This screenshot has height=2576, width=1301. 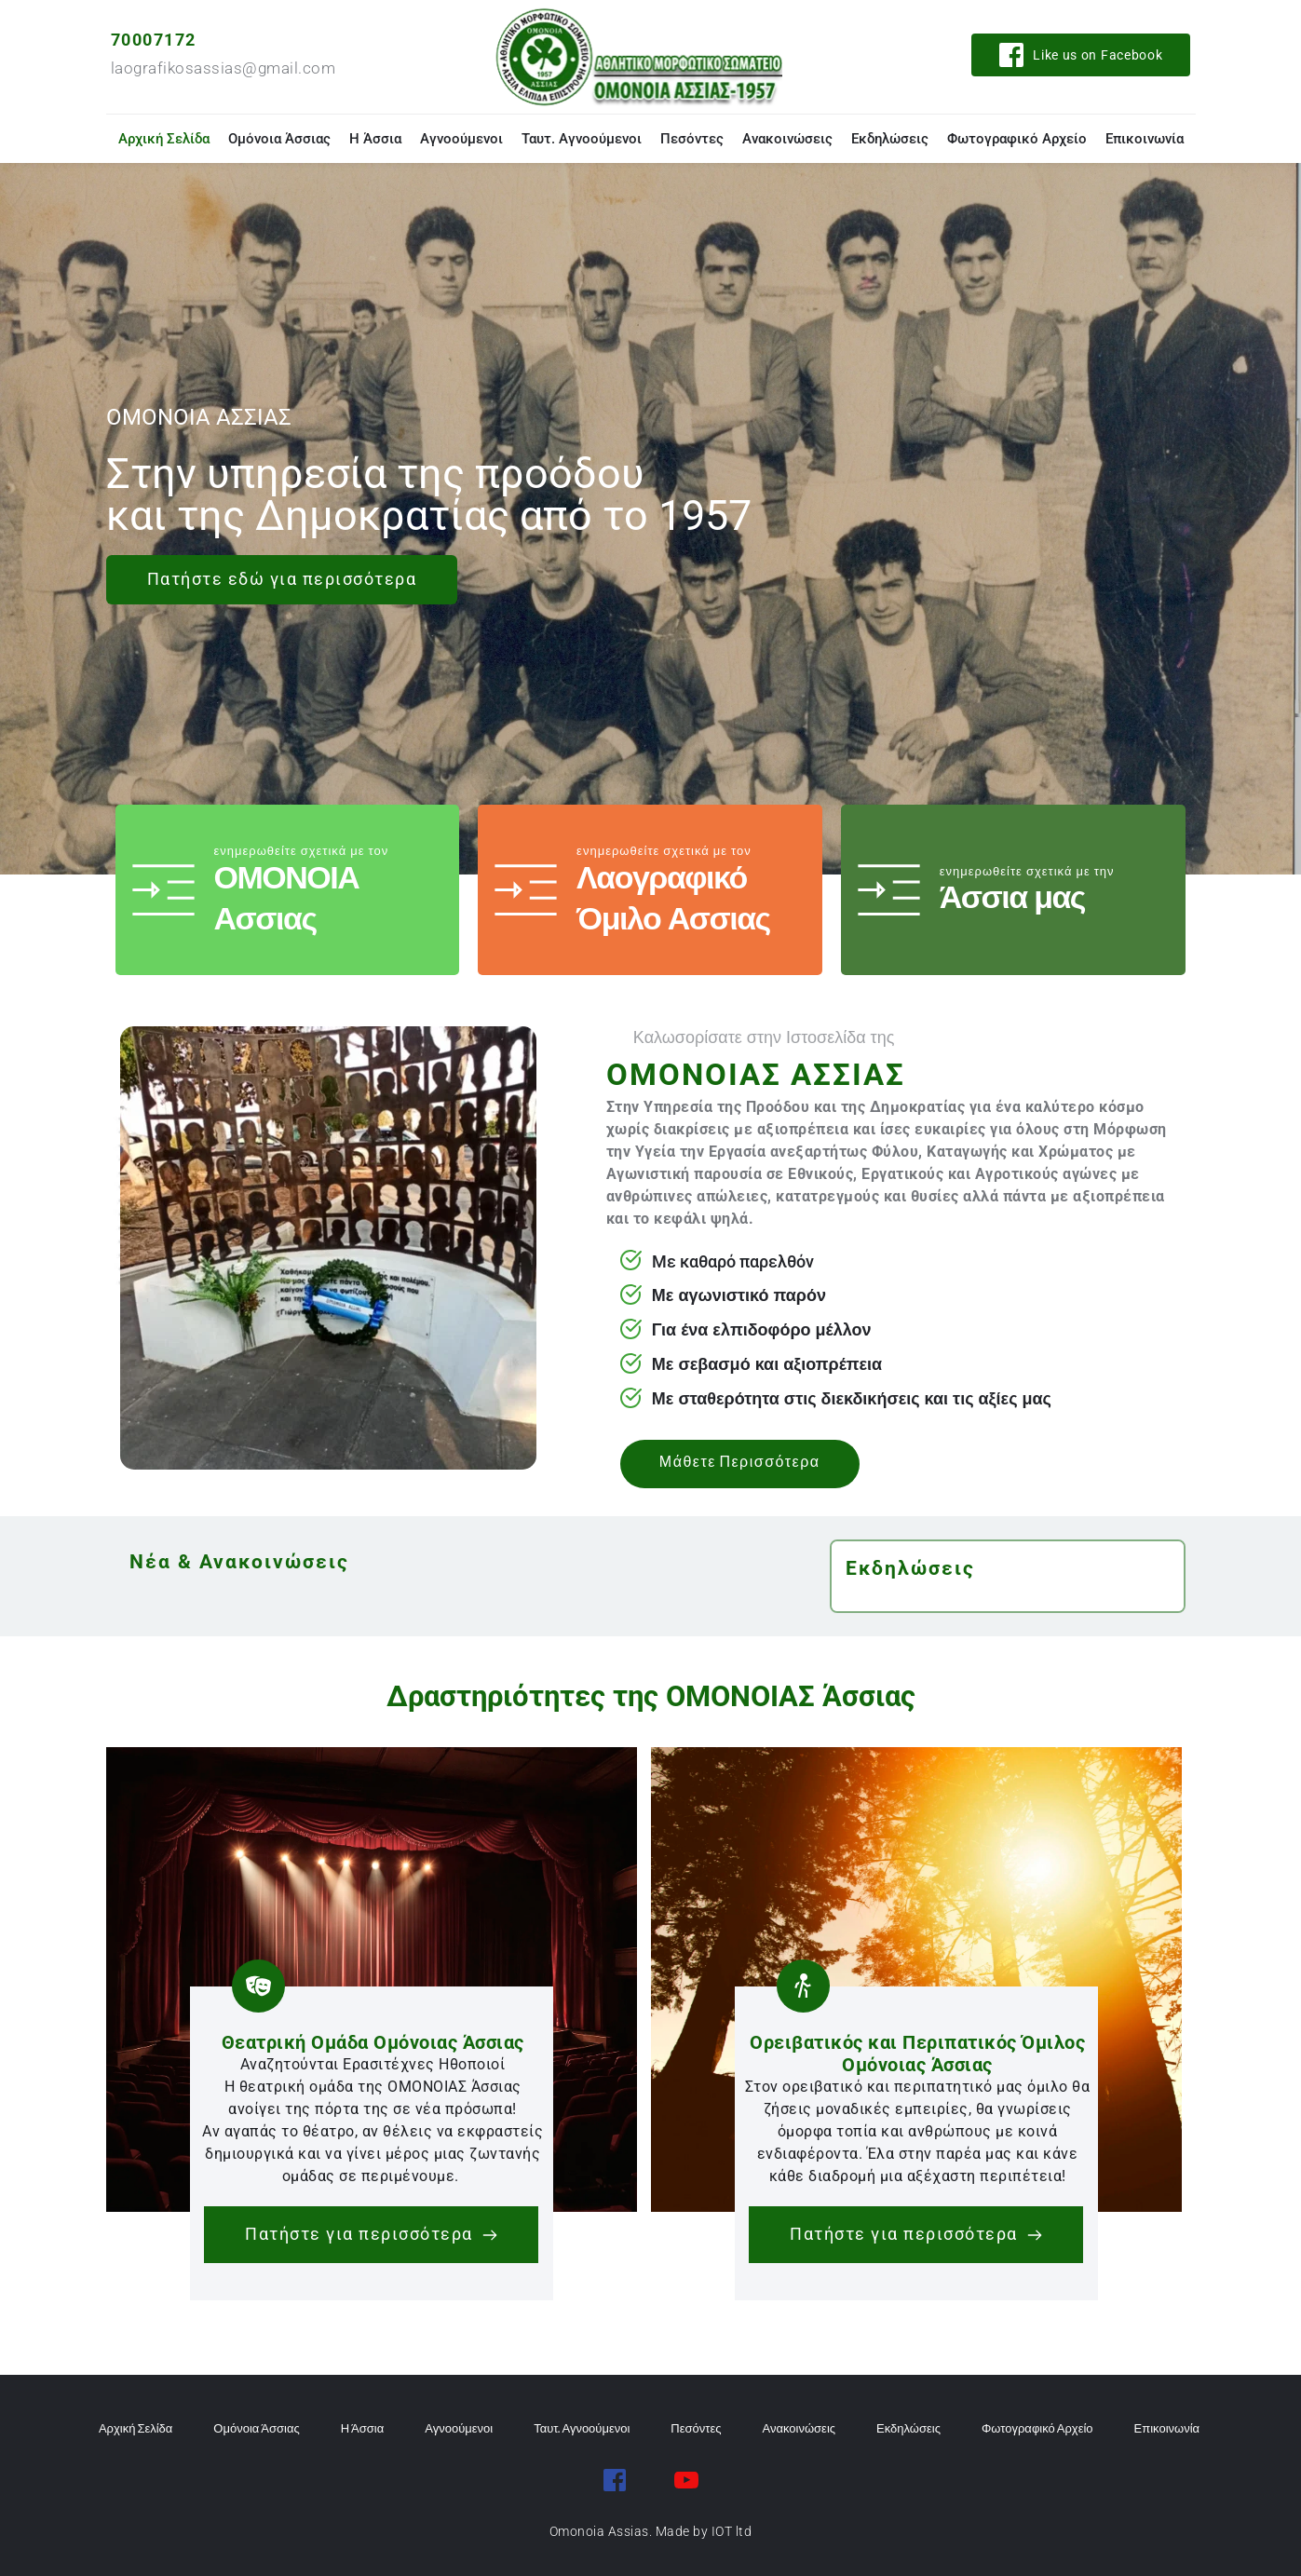 I want to click on [menuitem], so click(x=164, y=139).